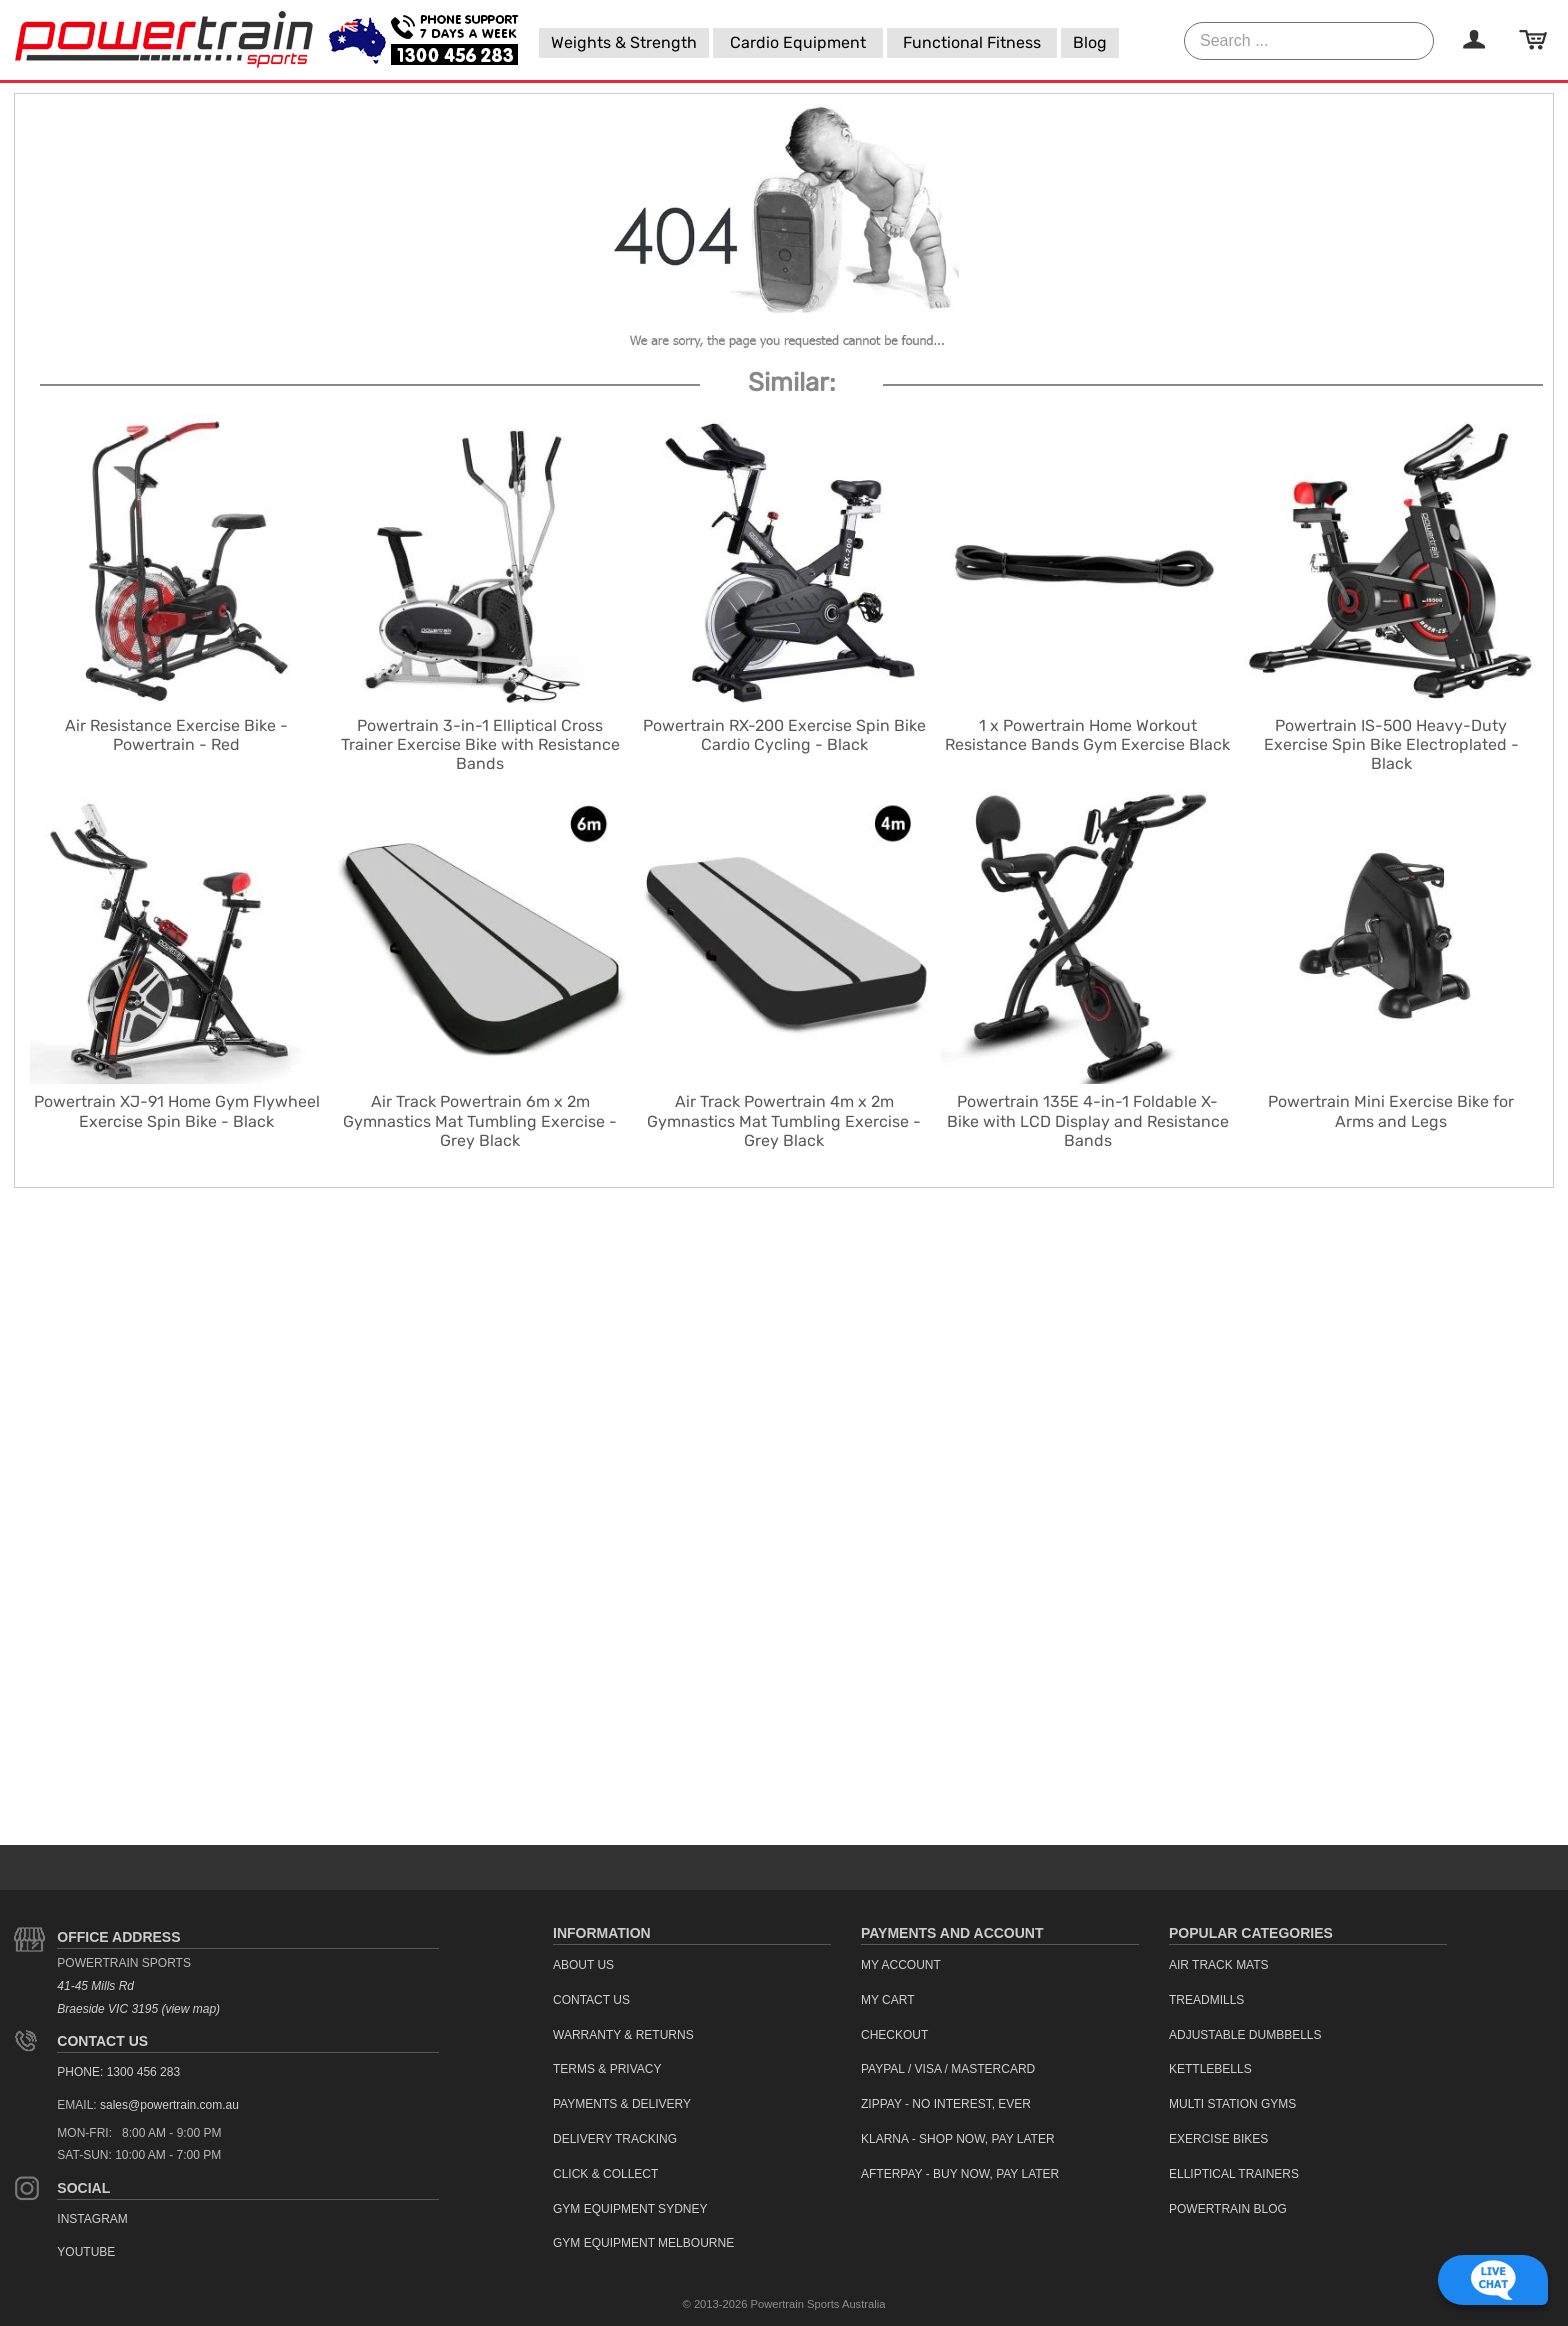 The height and width of the screenshot is (2326, 1568). I want to click on Klarna - Shop now, Pay Later, so click(958, 2139).